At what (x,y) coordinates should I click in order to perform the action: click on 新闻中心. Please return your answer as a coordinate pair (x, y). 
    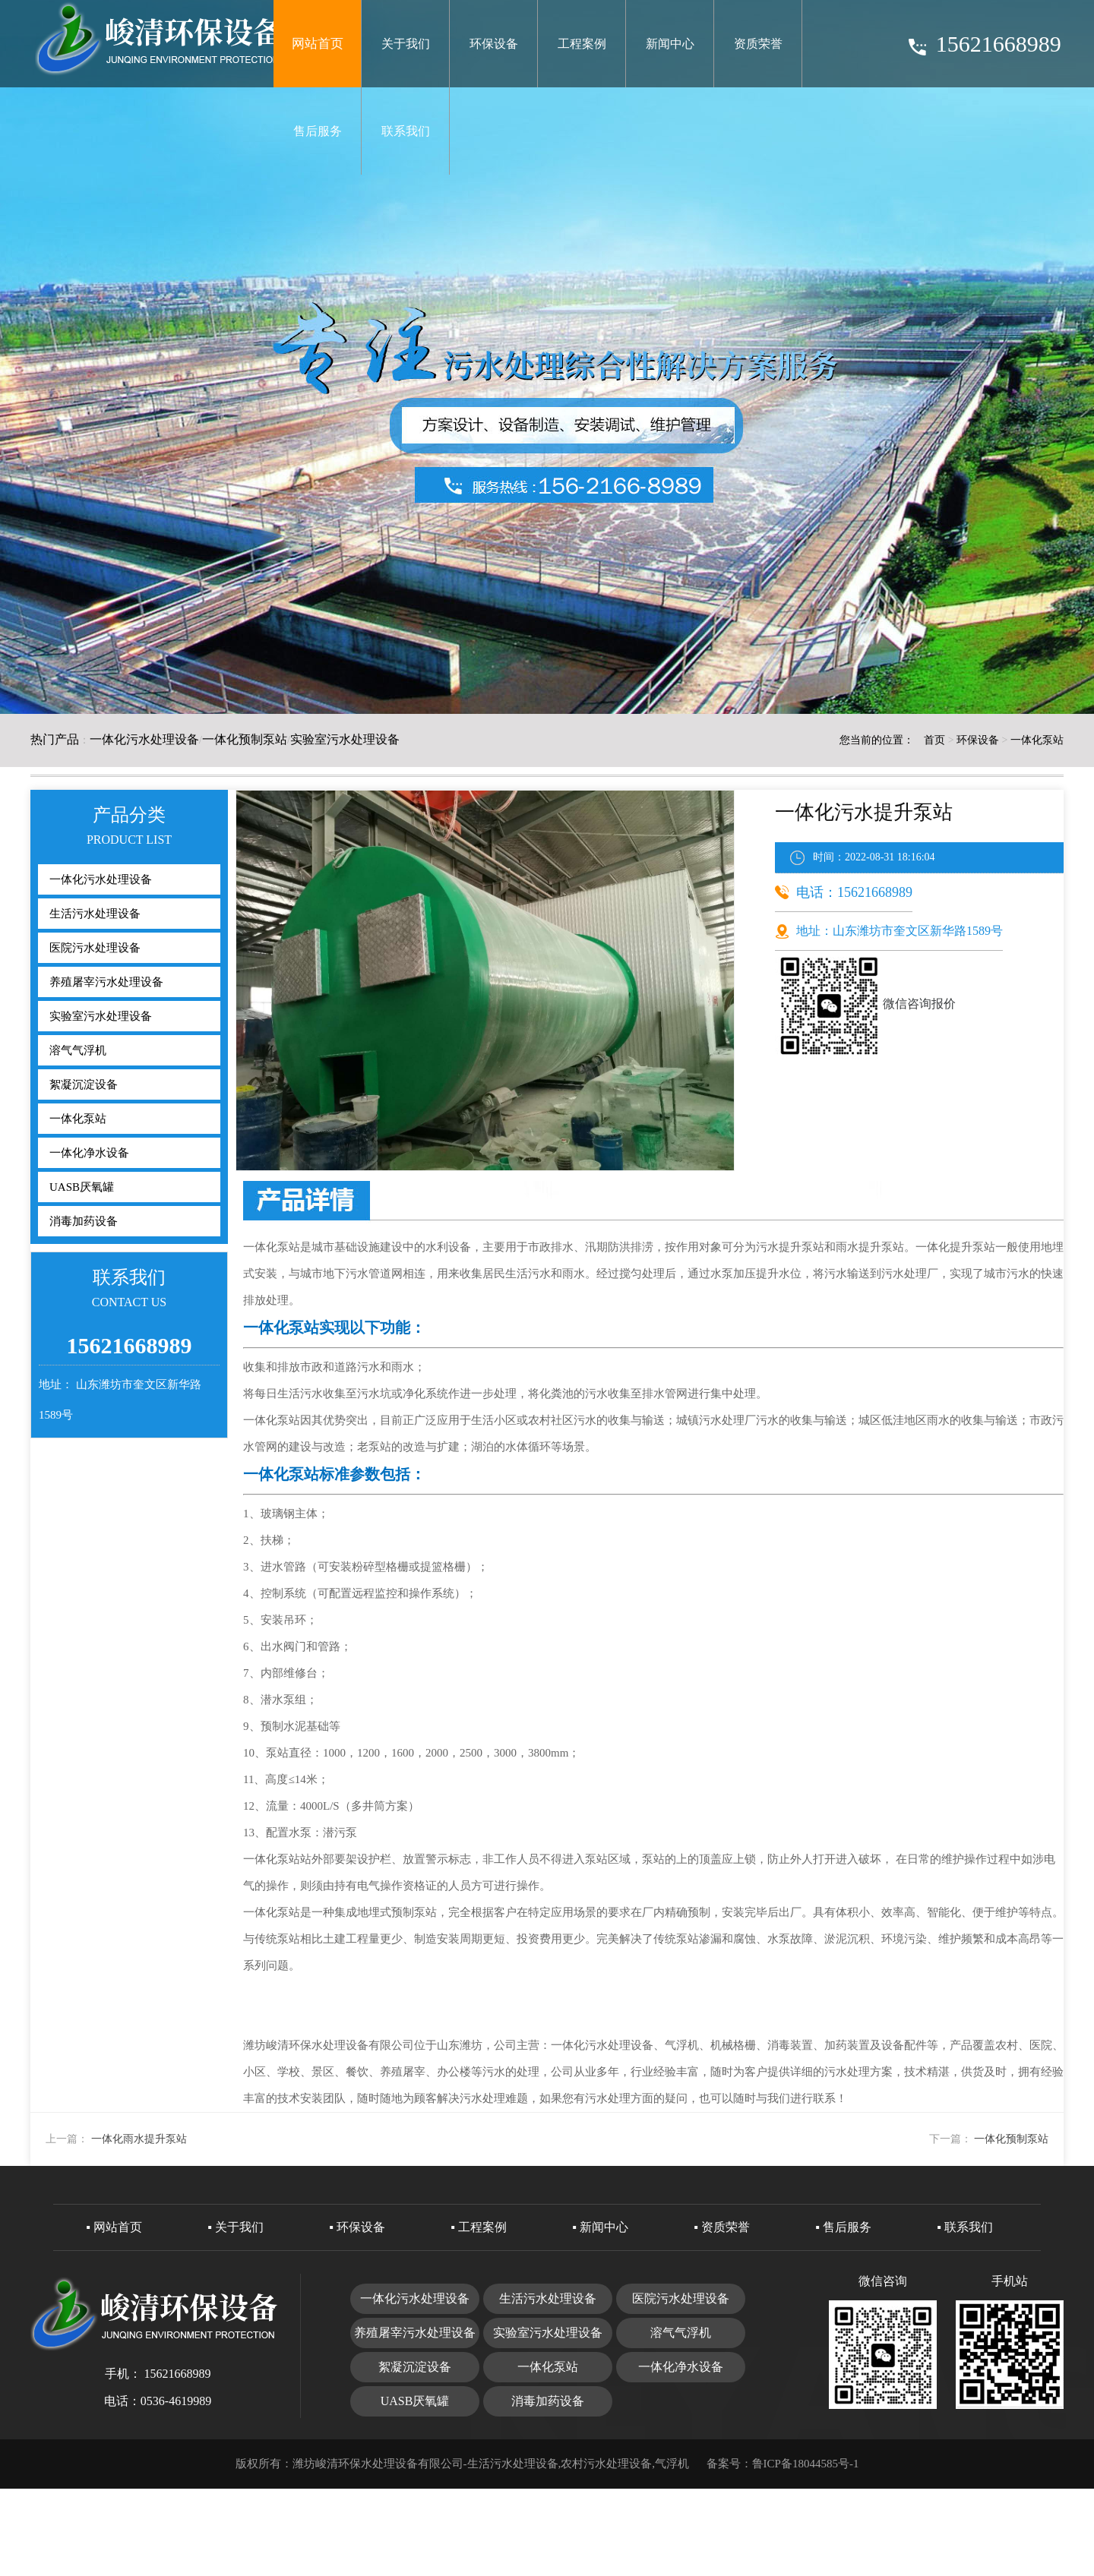
    Looking at the image, I should click on (670, 43).